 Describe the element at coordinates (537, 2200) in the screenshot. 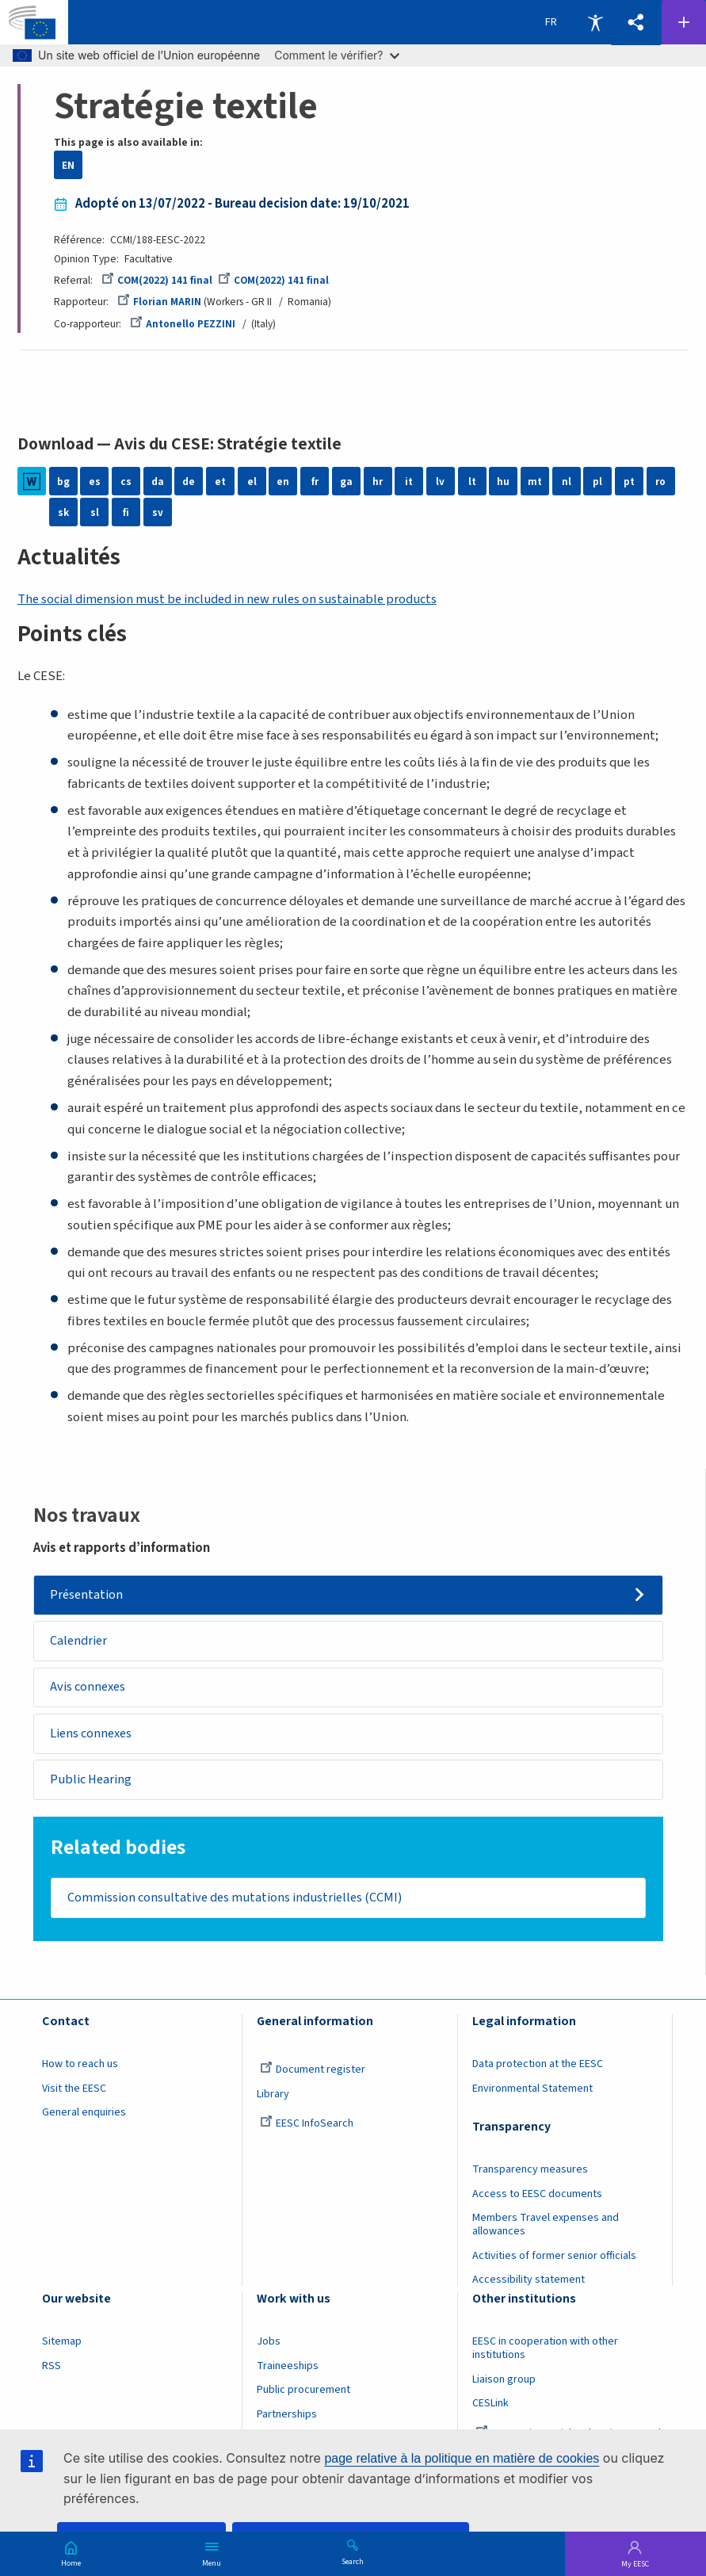

I see `Access to EESC documents` at that location.